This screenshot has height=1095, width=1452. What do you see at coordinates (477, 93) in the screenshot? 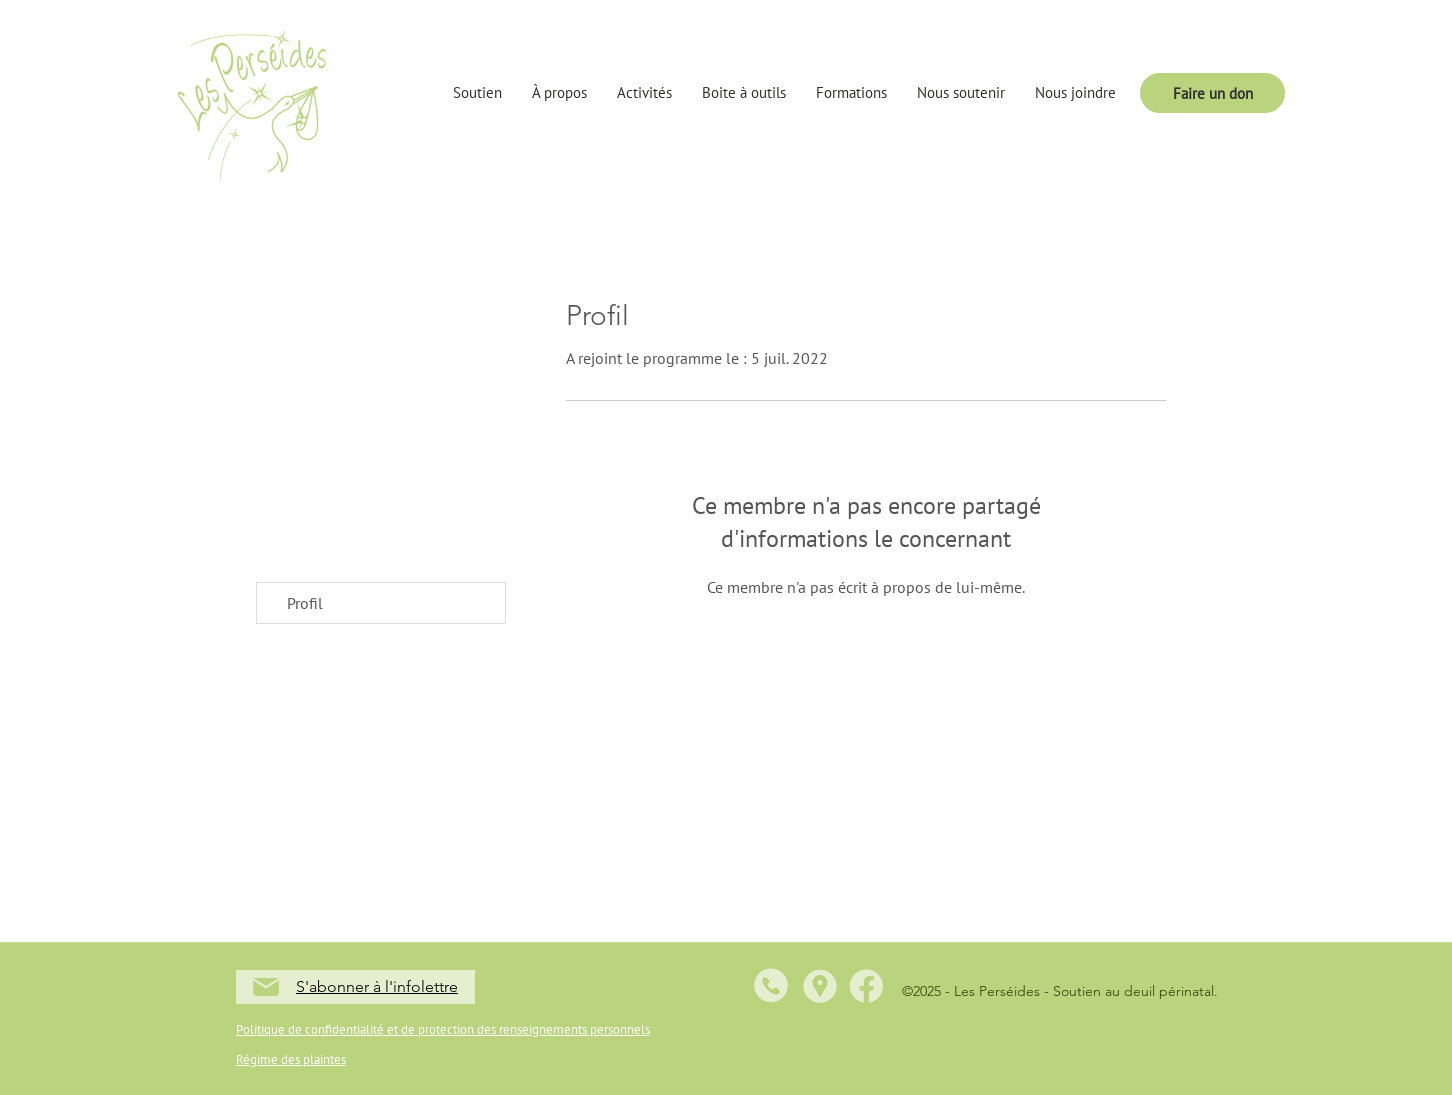
I see `[button]` at bounding box center [477, 93].